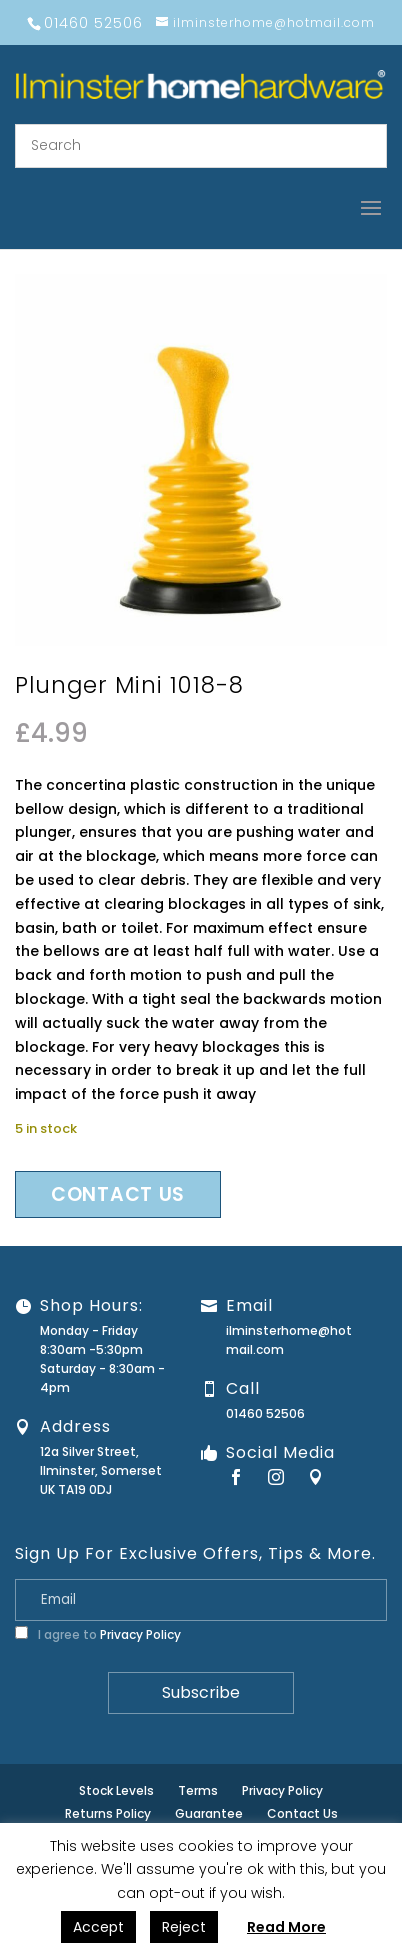 This screenshot has height=1960, width=402. I want to click on Contact us, so click(118, 1194).